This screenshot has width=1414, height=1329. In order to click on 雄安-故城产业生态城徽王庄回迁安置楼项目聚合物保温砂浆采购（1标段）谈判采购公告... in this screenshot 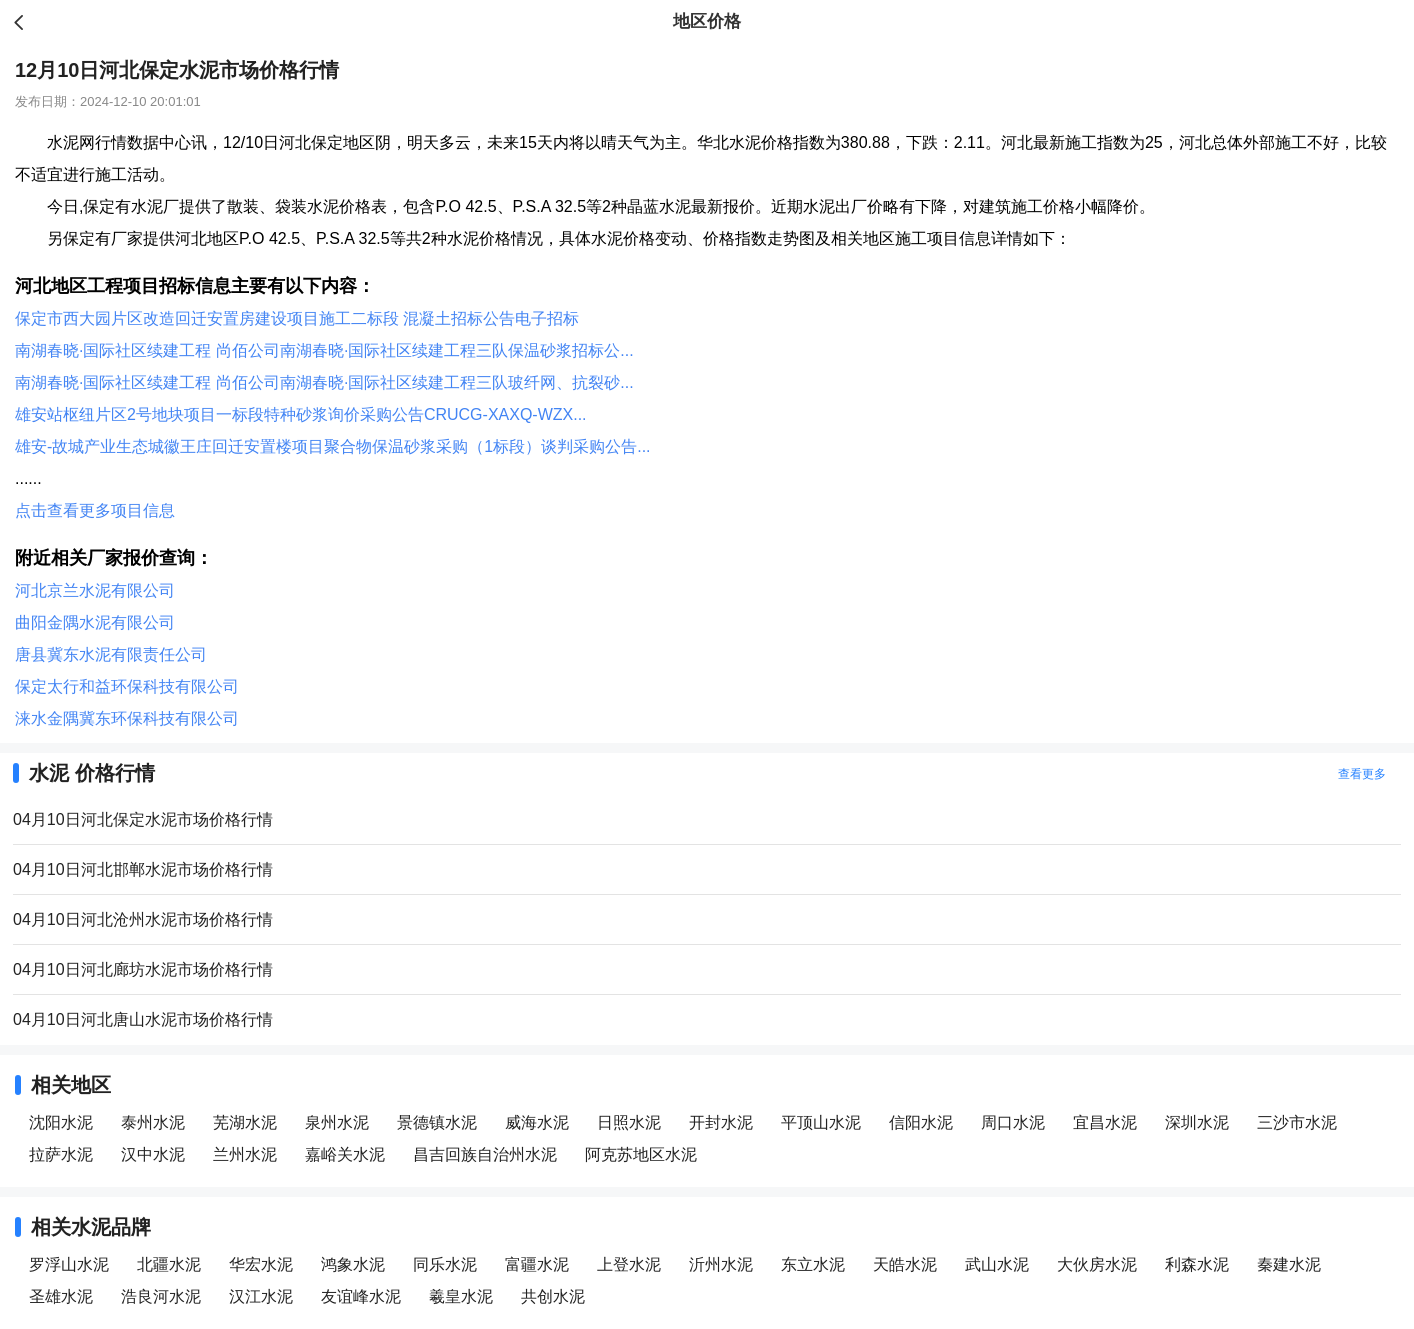, I will do `click(333, 446)`.